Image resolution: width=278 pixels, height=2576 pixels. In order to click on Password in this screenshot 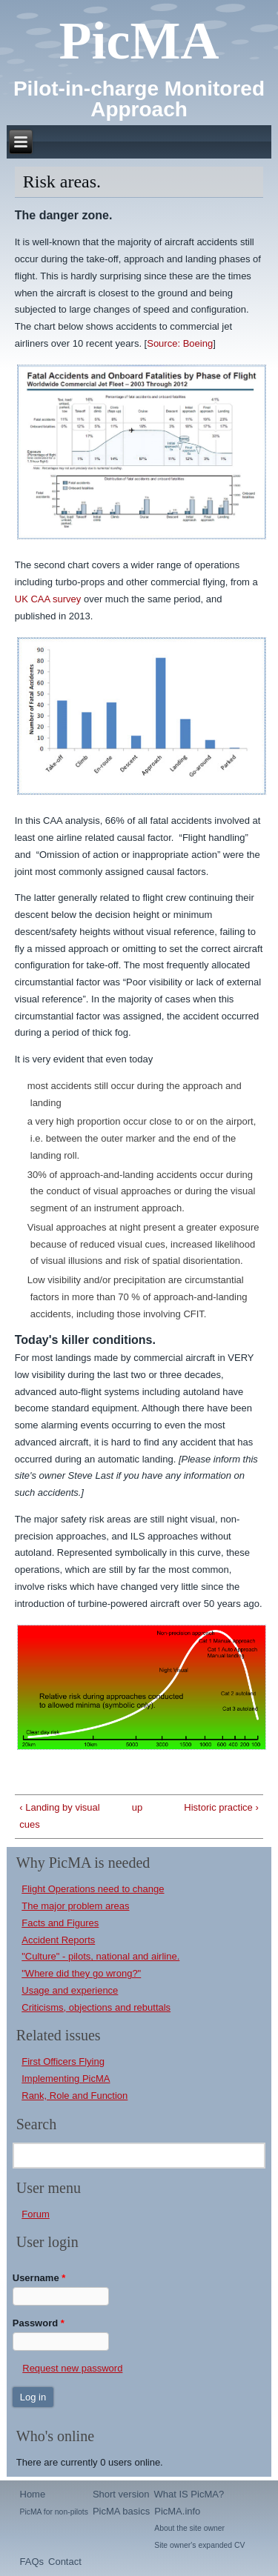, I will do `click(38, 2323)`.